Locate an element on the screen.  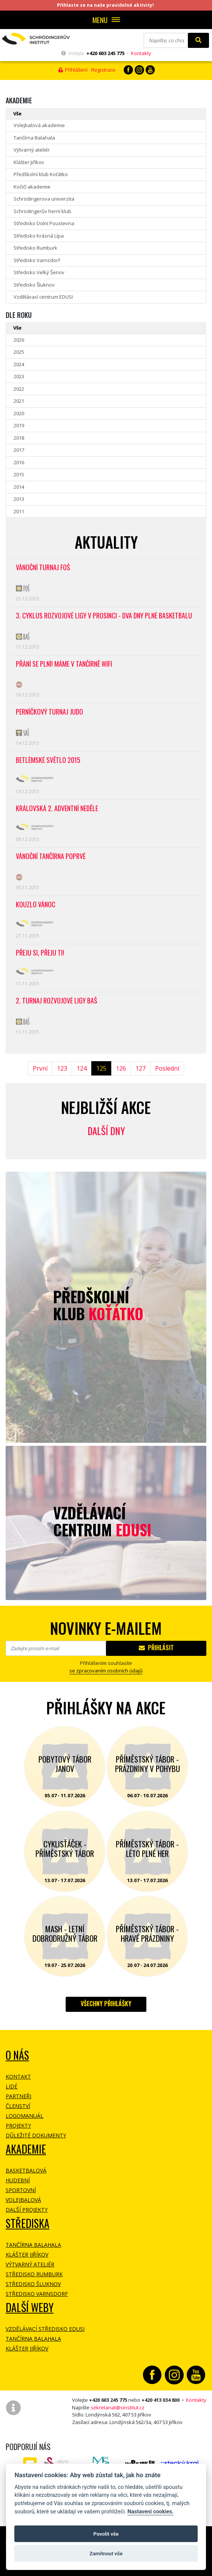
Vzdělávací středisko EDUSI is located at coordinates (45, 2328).